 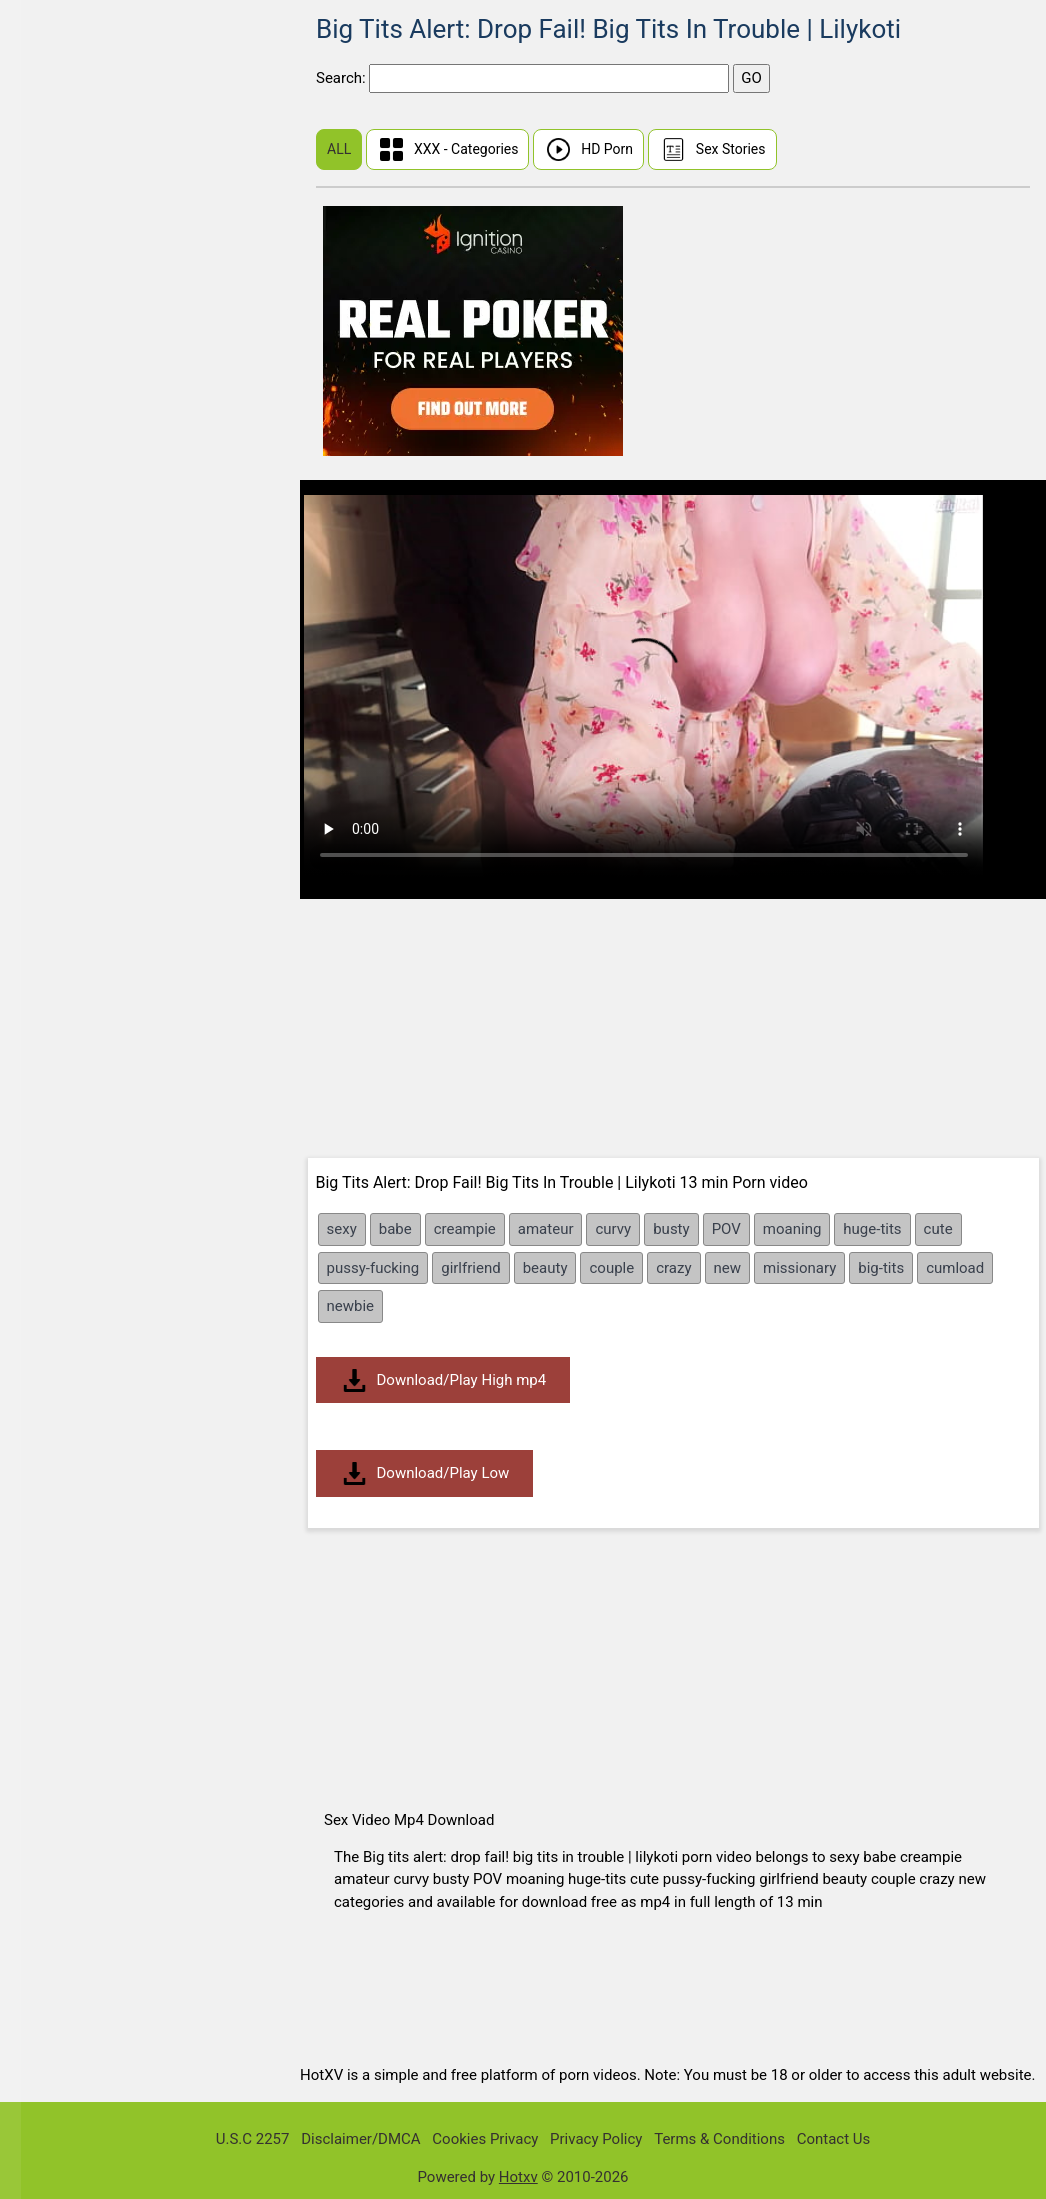 What do you see at coordinates (339, 149) in the screenshot?
I see `ALL` at bounding box center [339, 149].